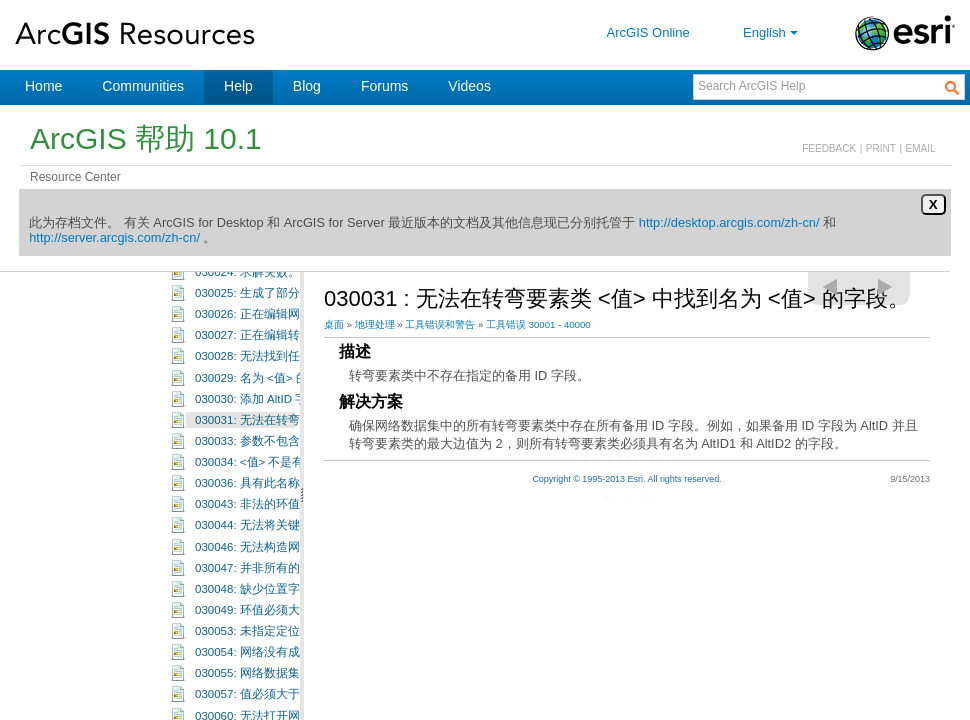 This screenshot has height=720, width=970. Describe the element at coordinates (440, 324) in the screenshot. I see `工具错误和警告` at that location.